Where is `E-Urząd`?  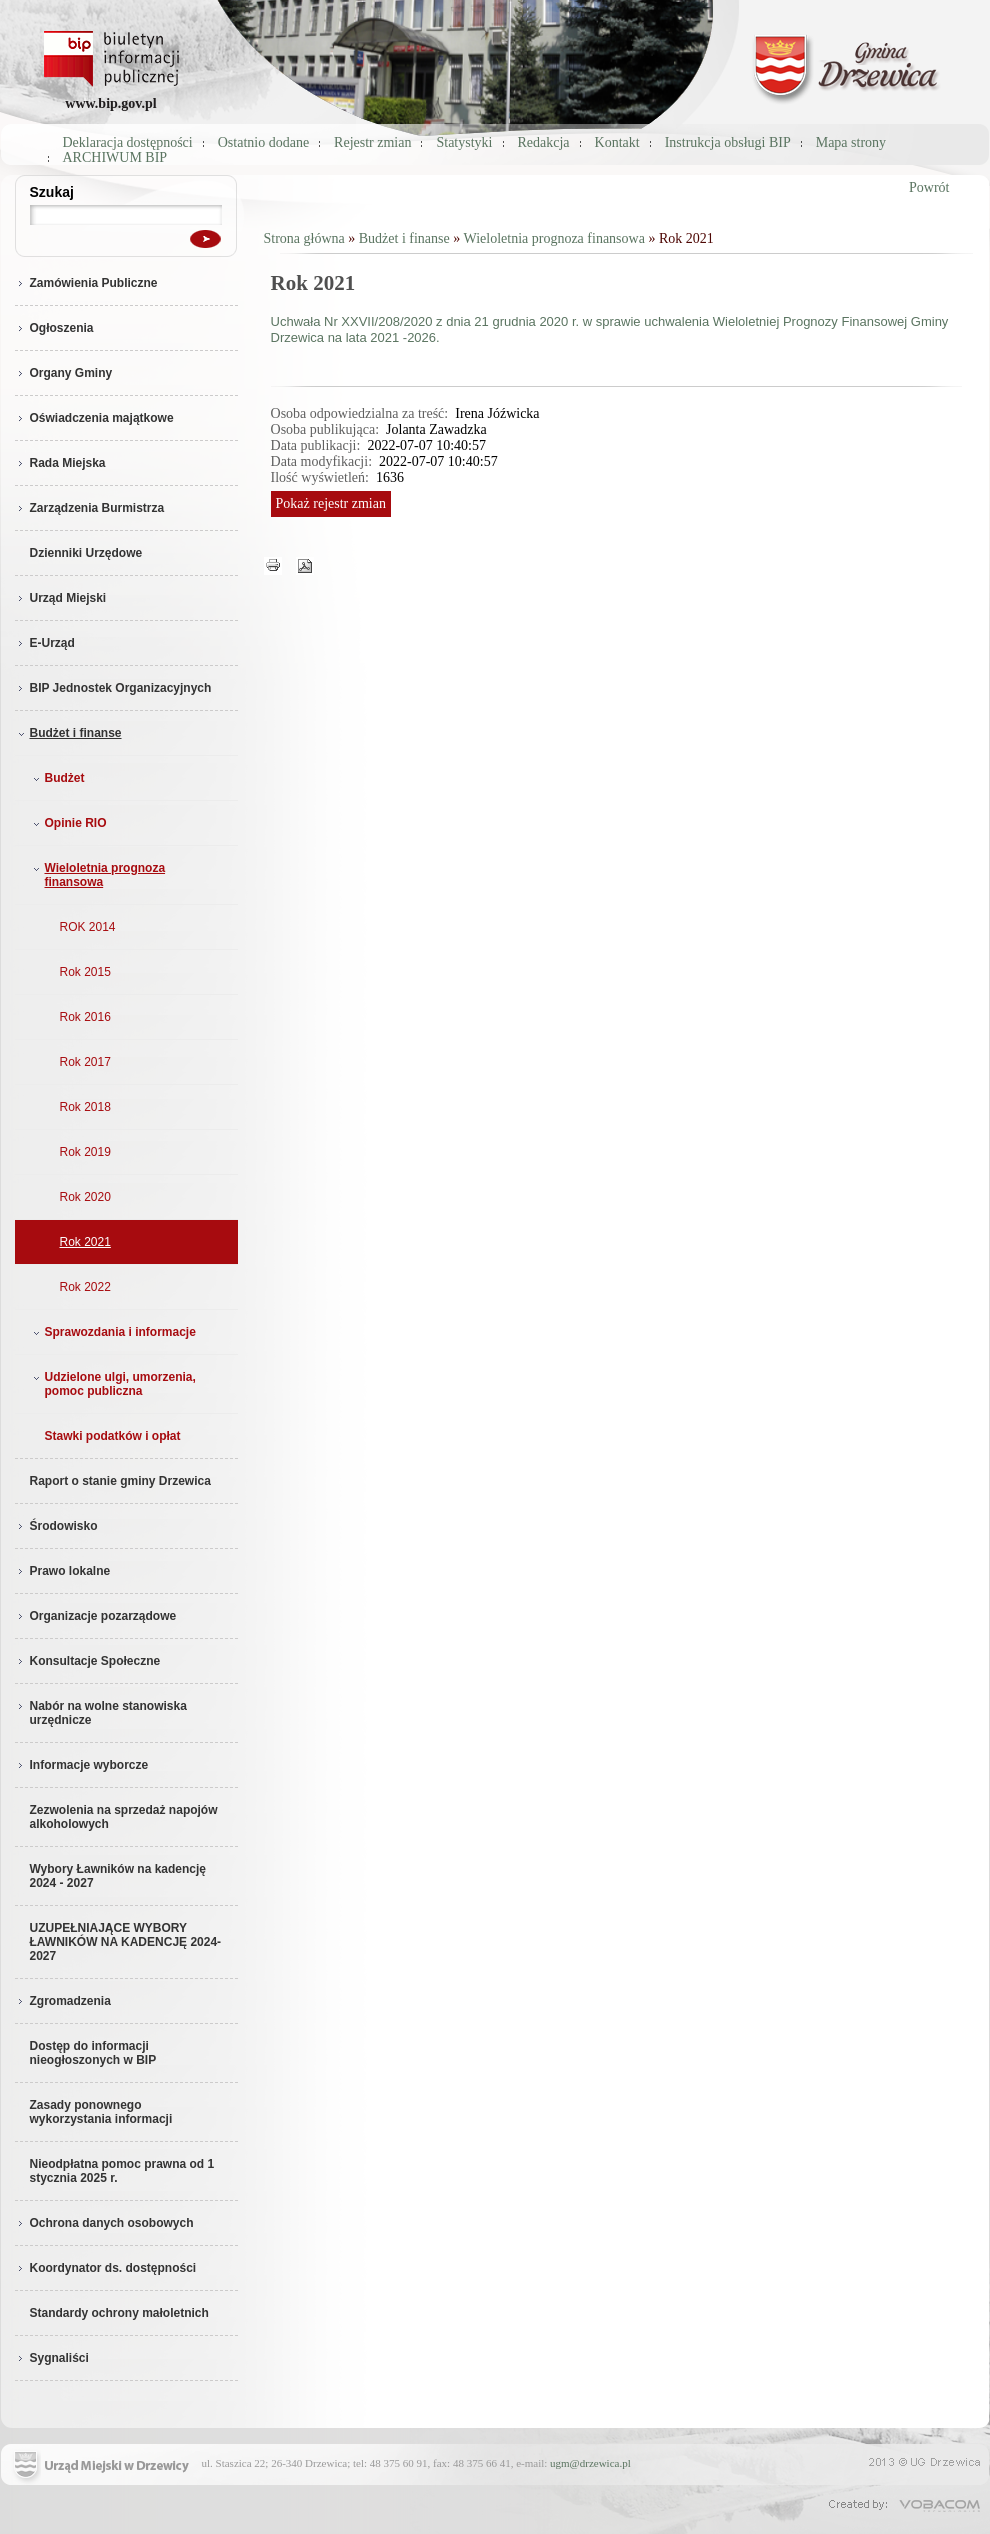
E-Urząd is located at coordinates (45, 643).